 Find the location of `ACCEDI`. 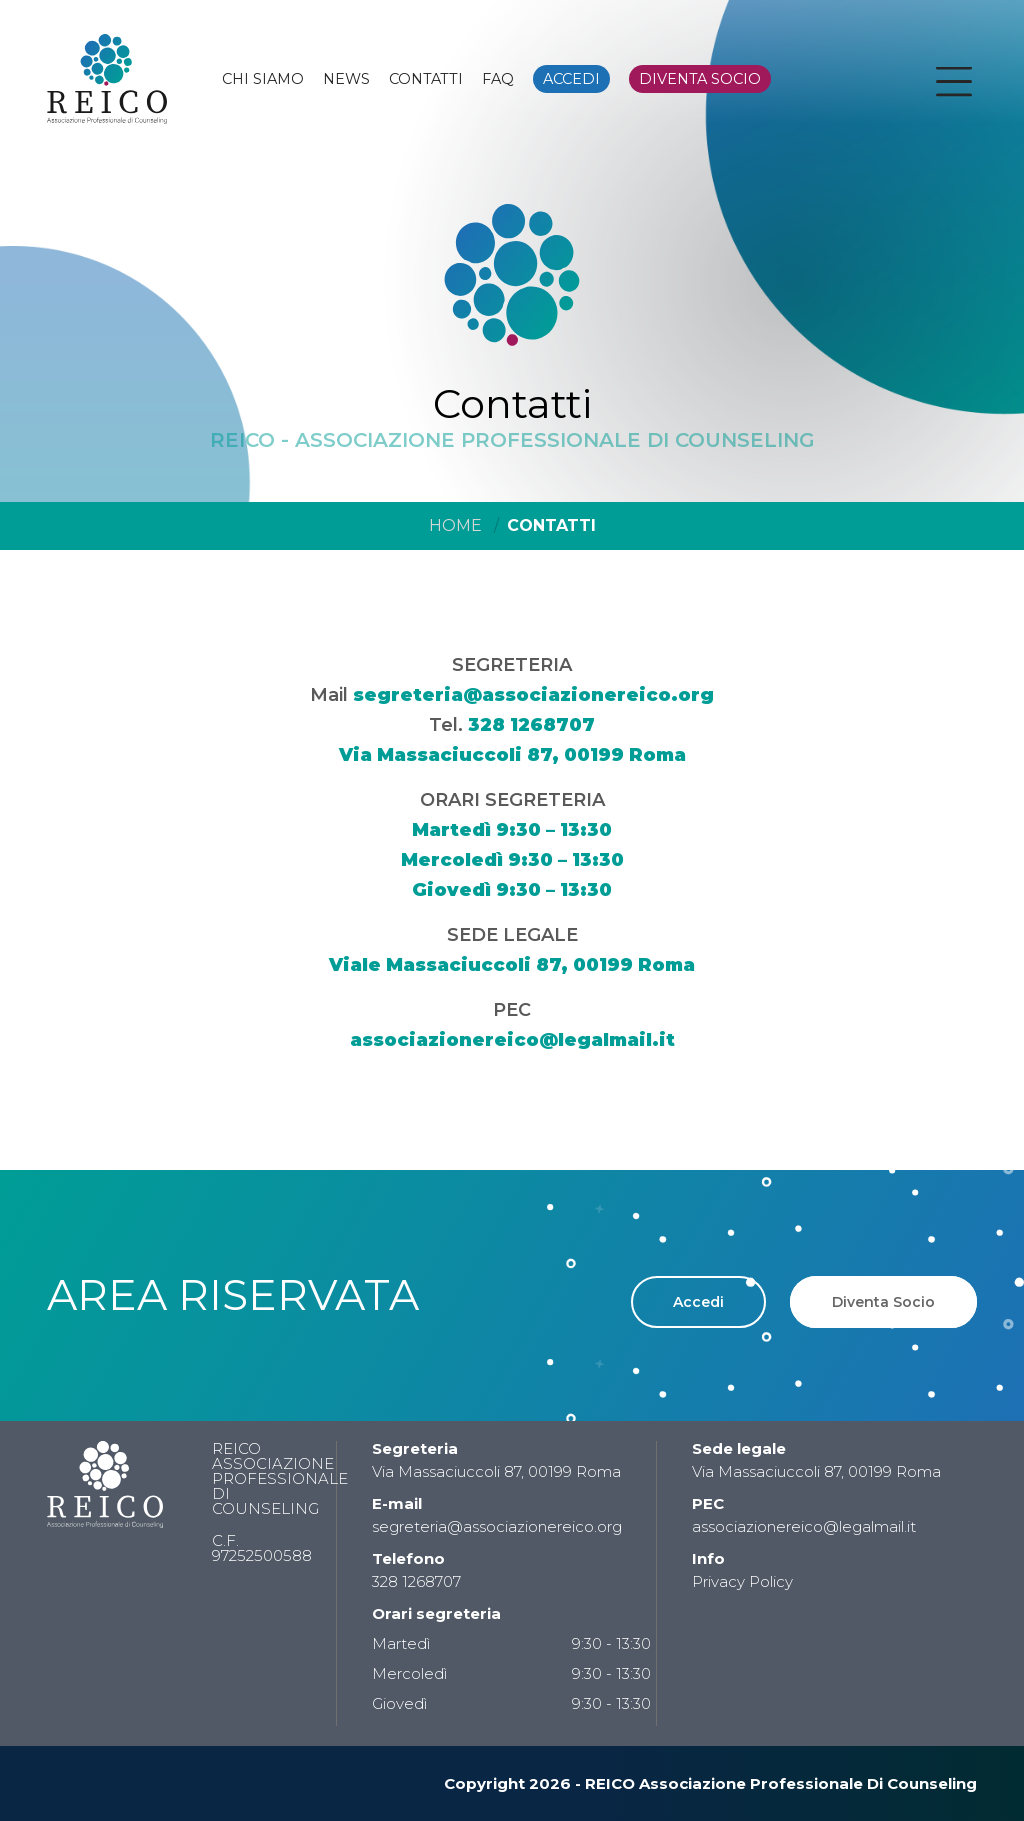

ACCEDI is located at coordinates (571, 79).